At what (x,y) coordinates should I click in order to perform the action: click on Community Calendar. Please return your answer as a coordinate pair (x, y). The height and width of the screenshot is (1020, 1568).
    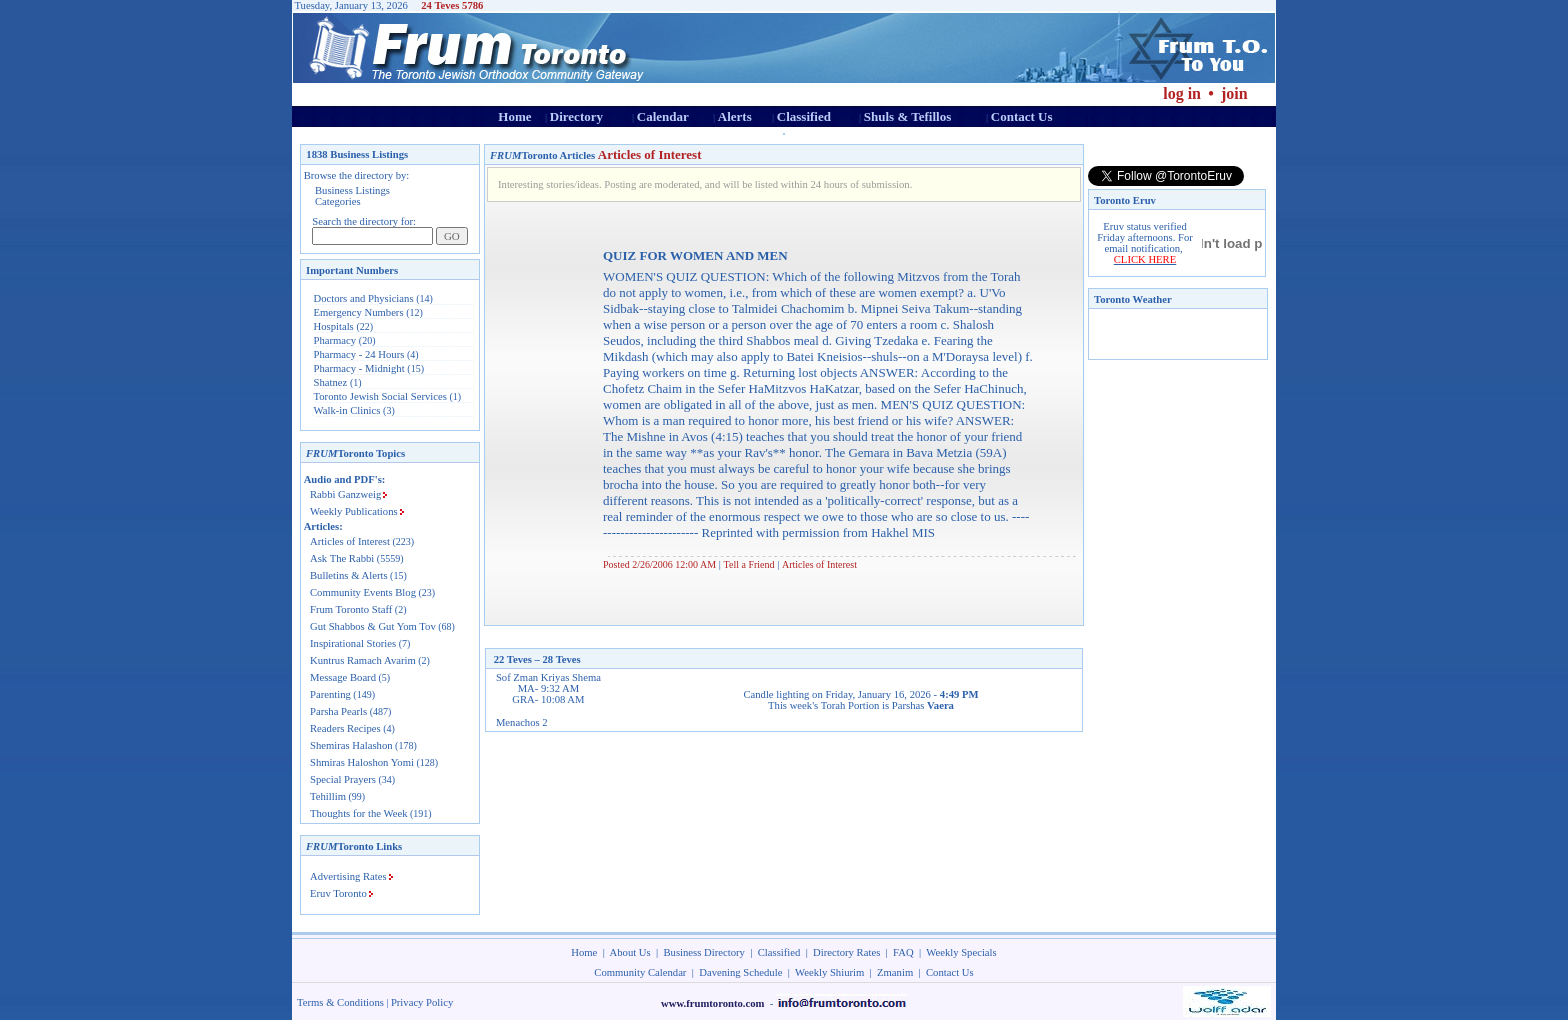
    Looking at the image, I should click on (640, 972).